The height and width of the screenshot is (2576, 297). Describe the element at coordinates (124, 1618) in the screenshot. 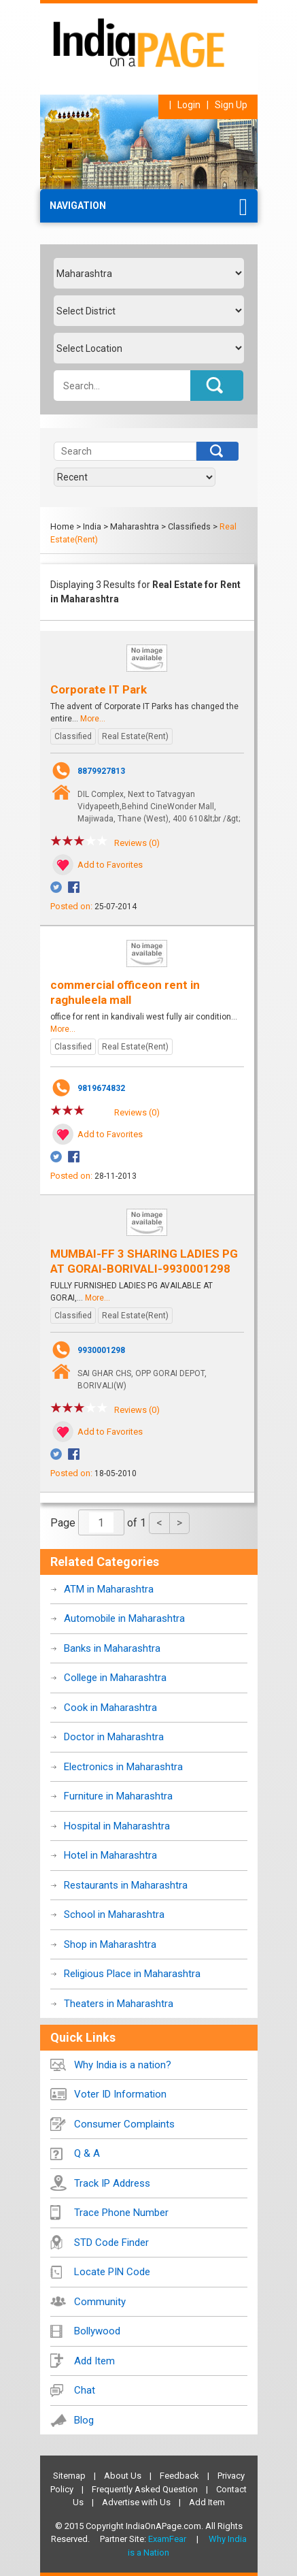

I see `Automobile in Maharashtra` at that location.